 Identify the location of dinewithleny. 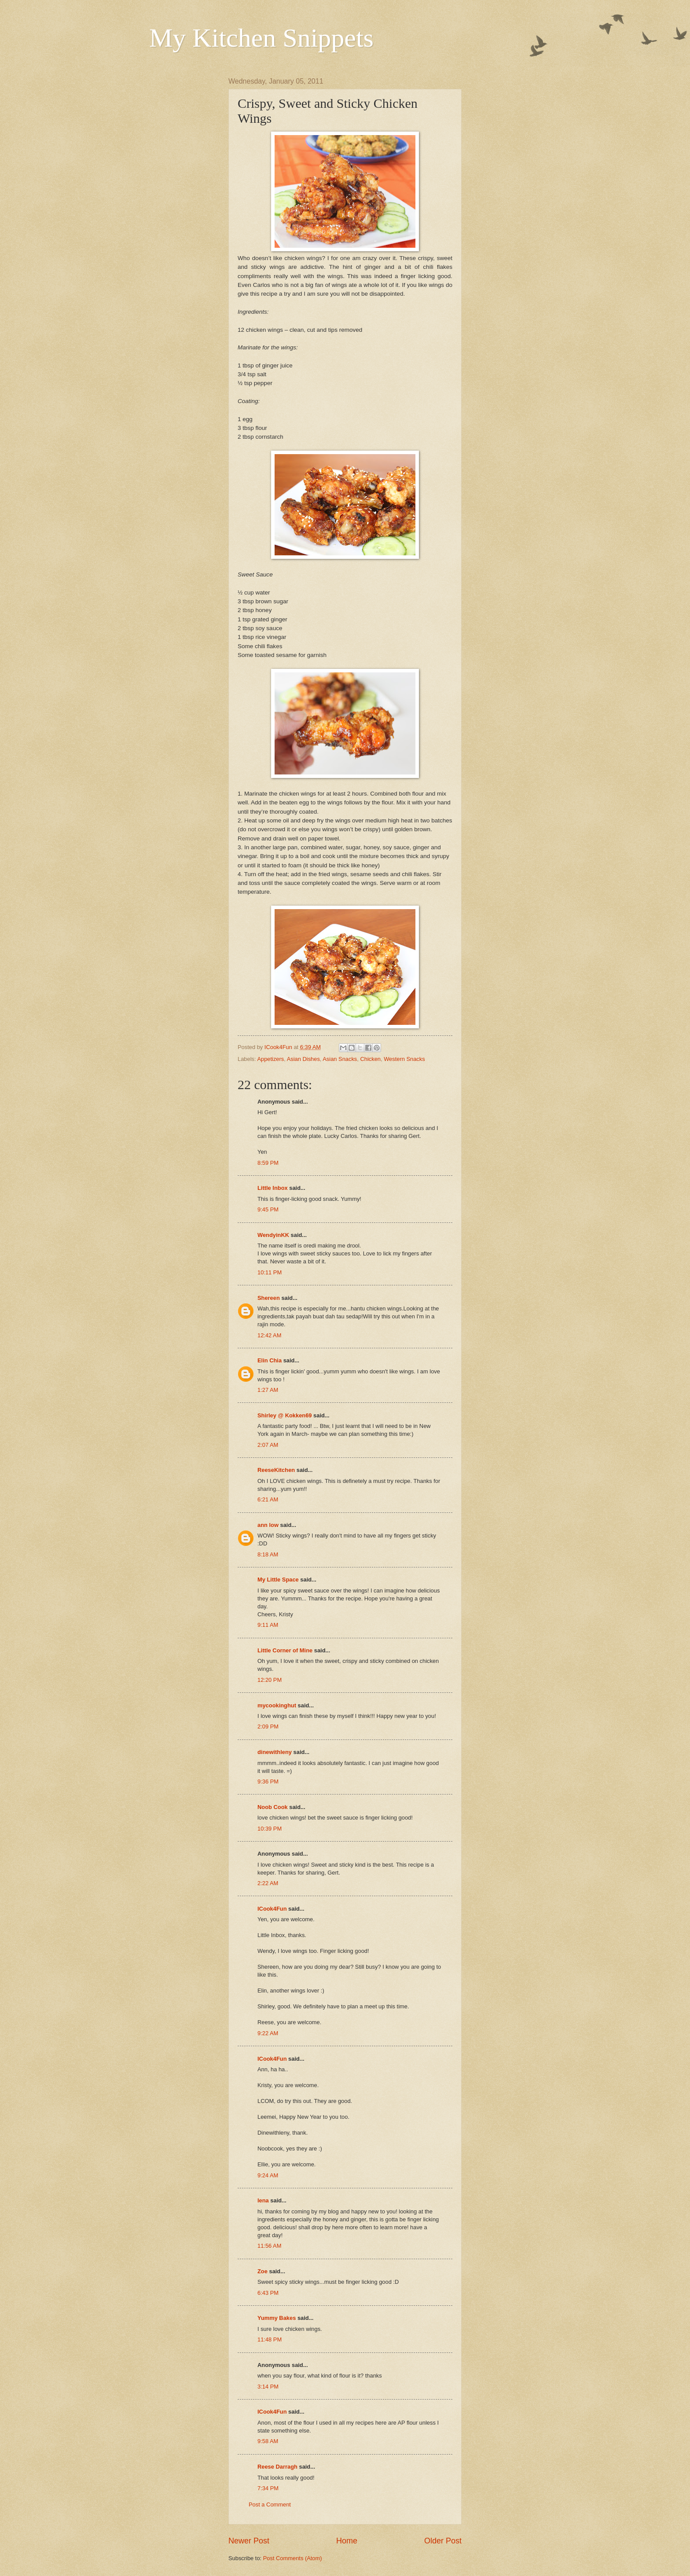
(274, 1752).